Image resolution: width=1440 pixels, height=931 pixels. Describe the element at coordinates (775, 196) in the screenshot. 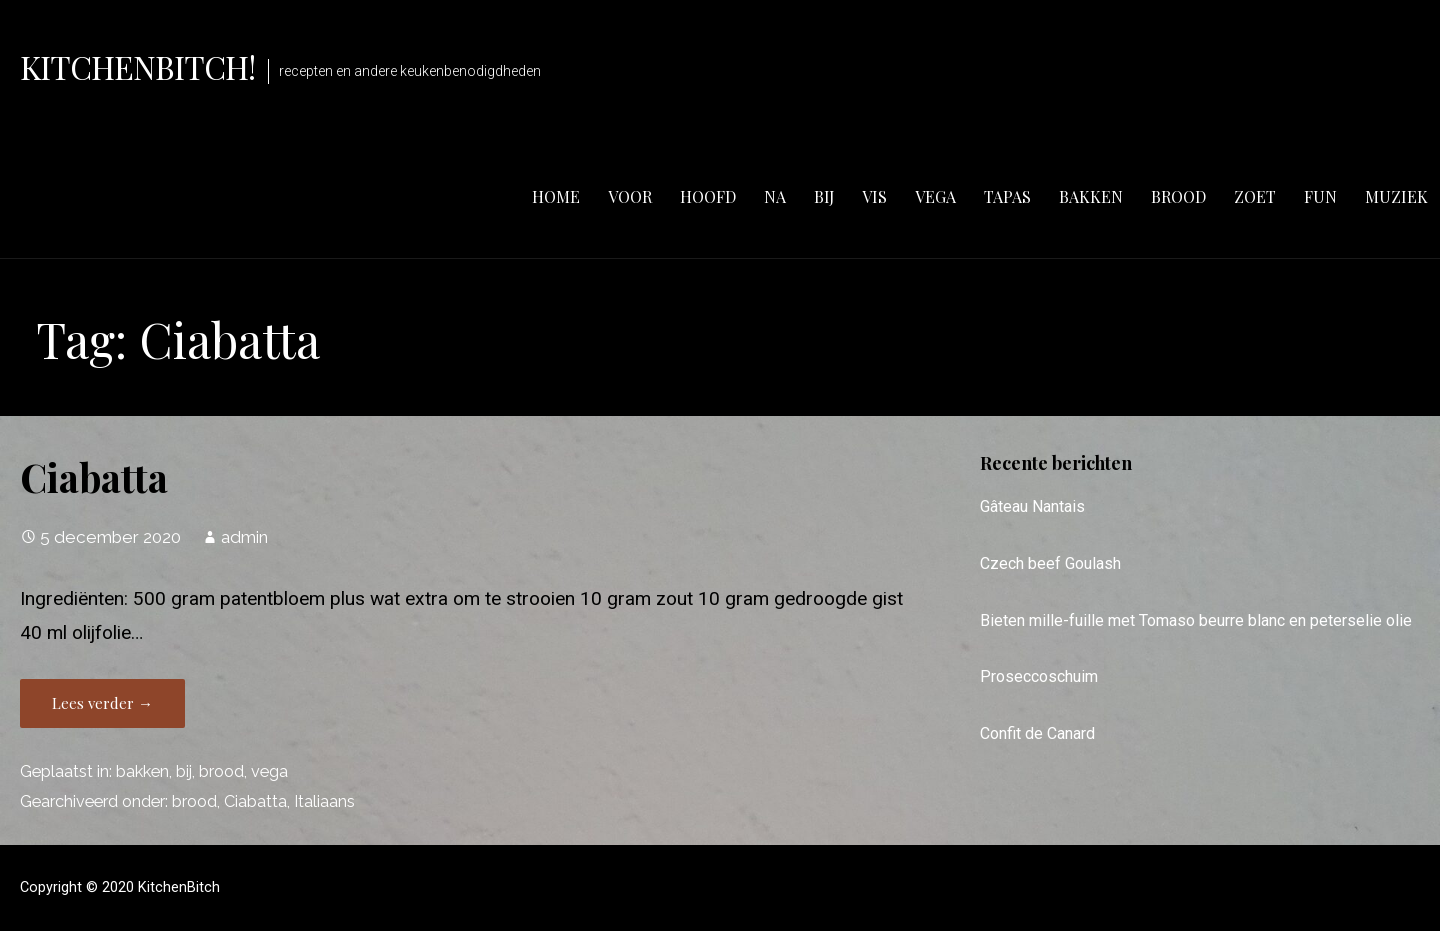

I see `na` at that location.